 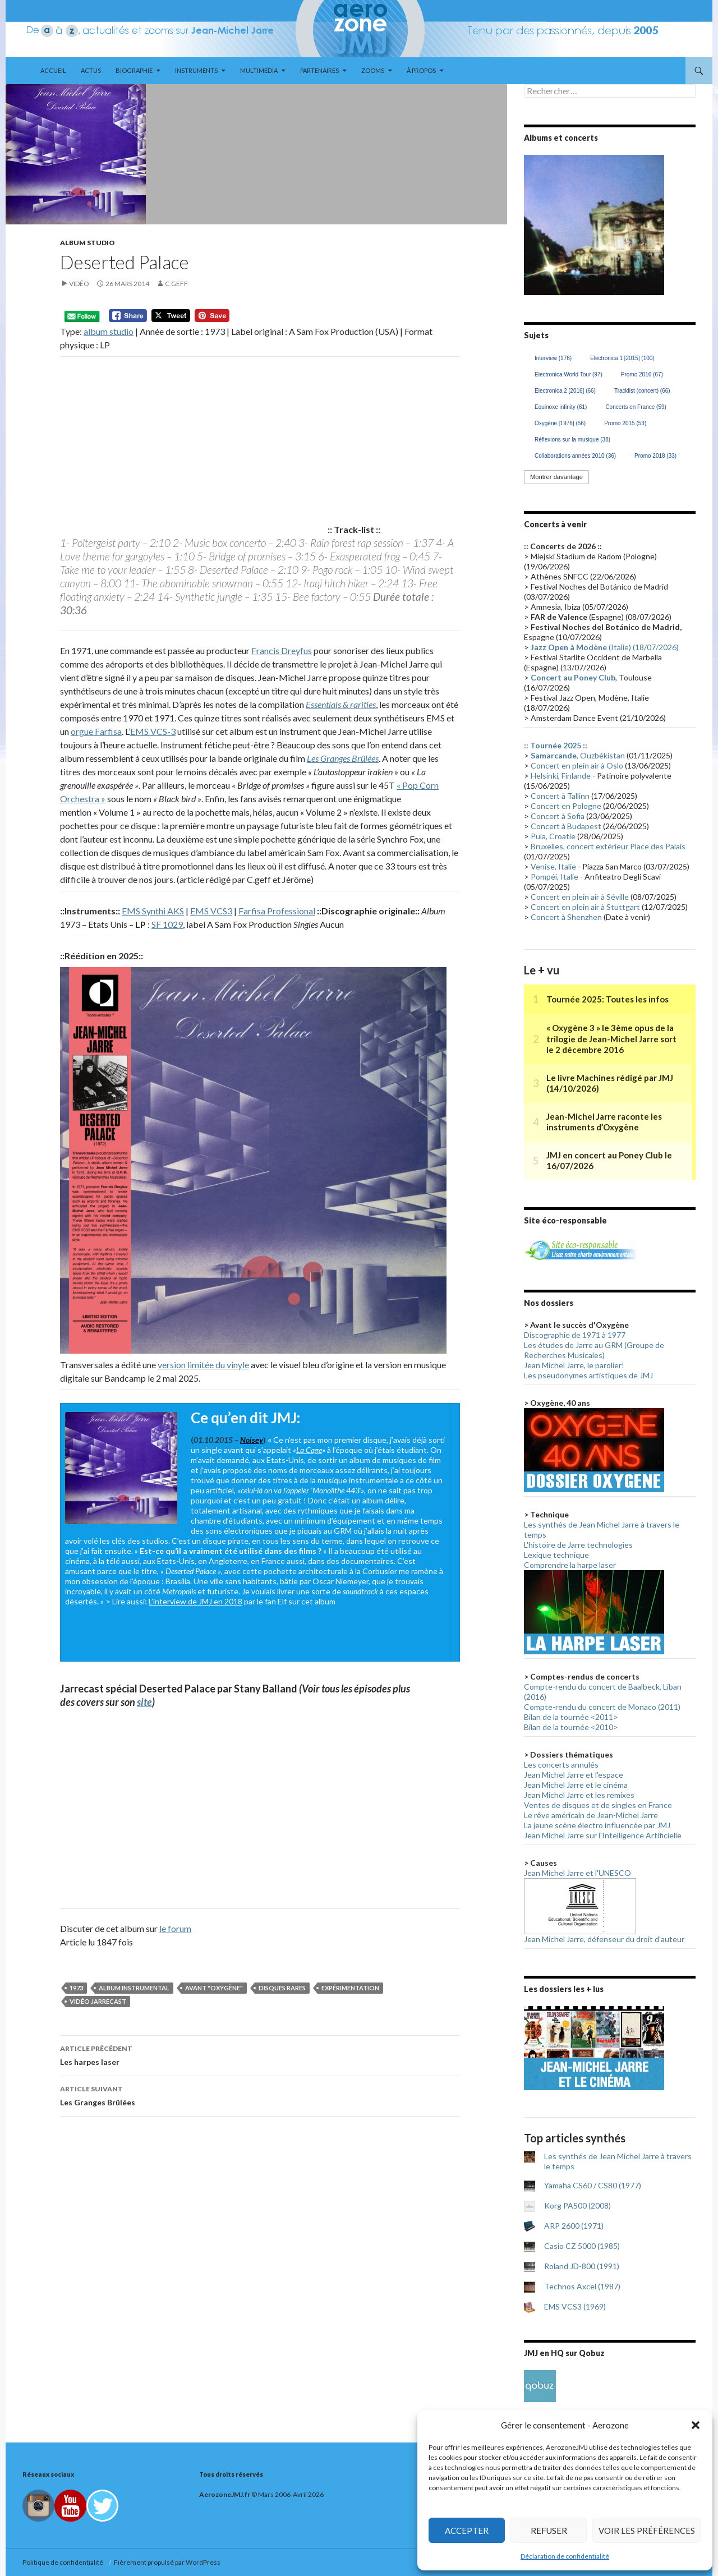 What do you see at coordinates (538, 222) in the screenshot?
I see `< [button]` at bounding box center [538, 222].